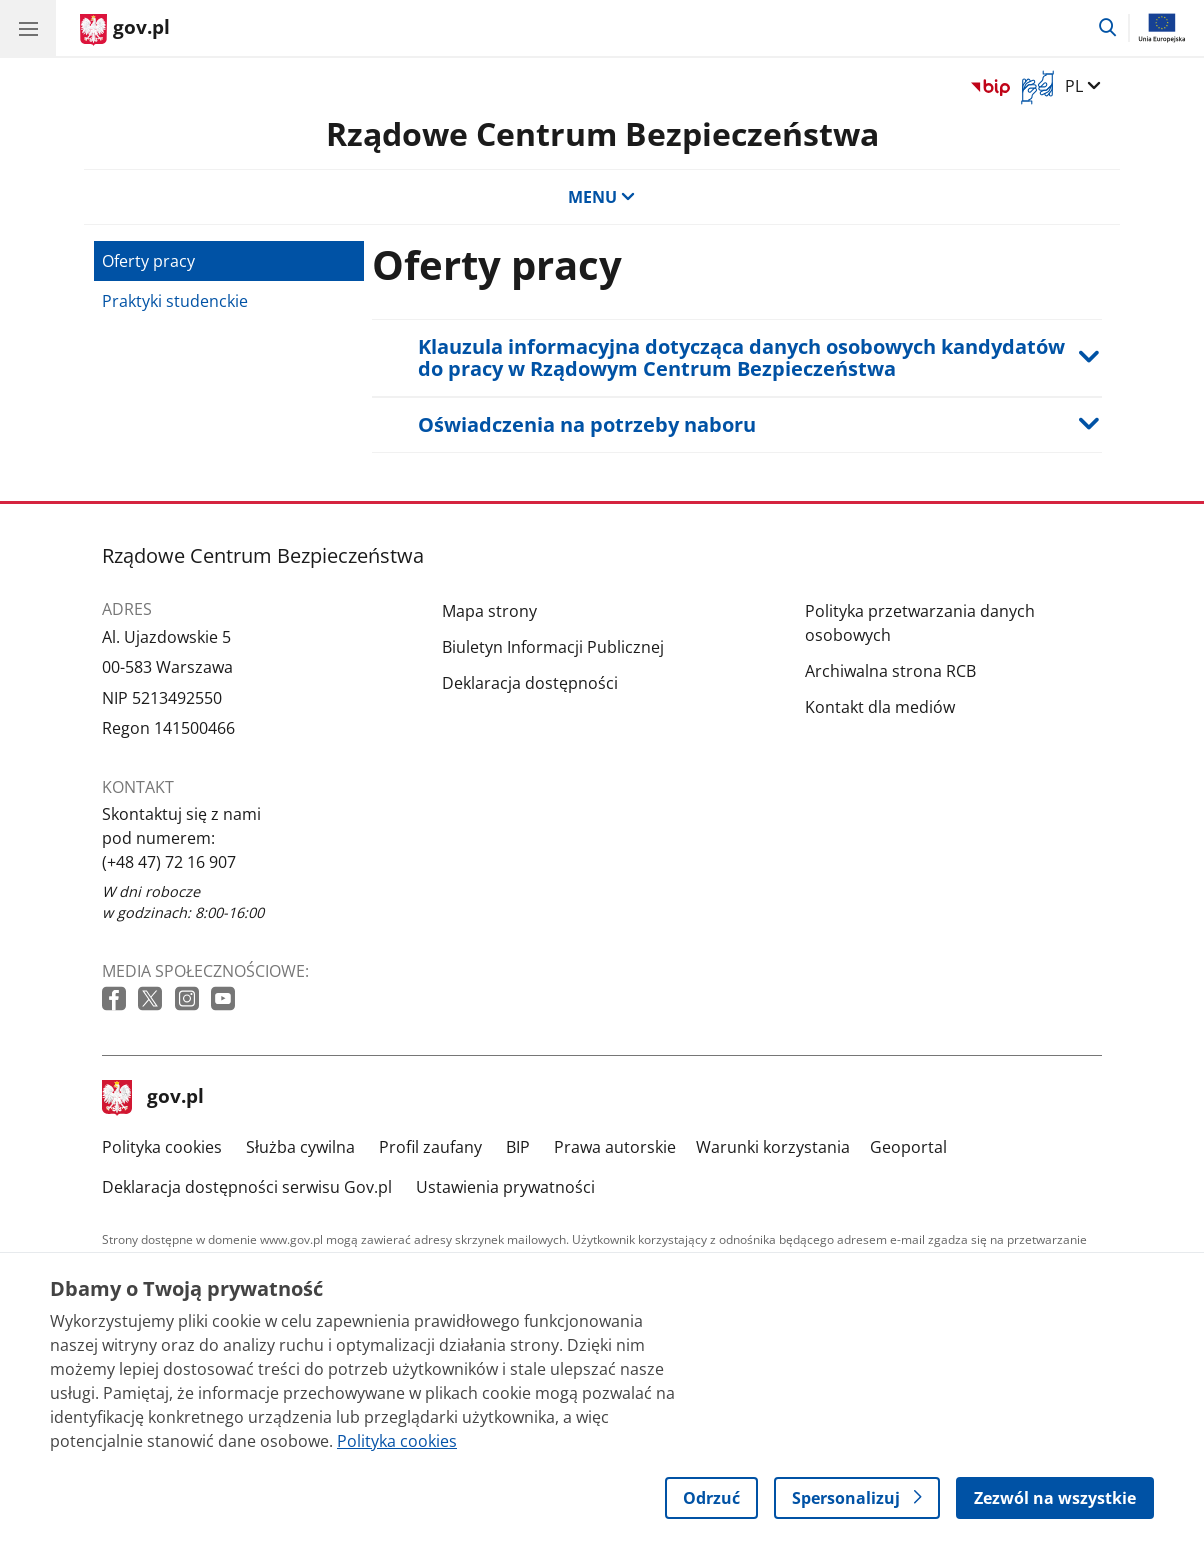 Image resolution: width=1204 pixels, height=1543 pixels. I want to click on Rządowe Centrum Bezpieczeństwa, so click(602, 133).